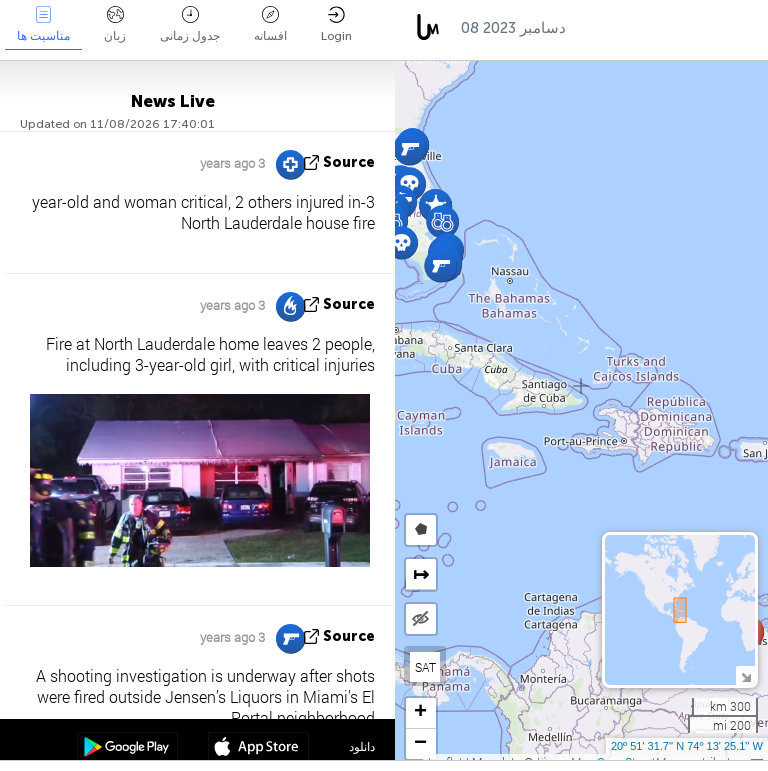  What do you see at coordinates (336, 24) in the screenshot?
I see `Login` at bounding box center [336, 24].